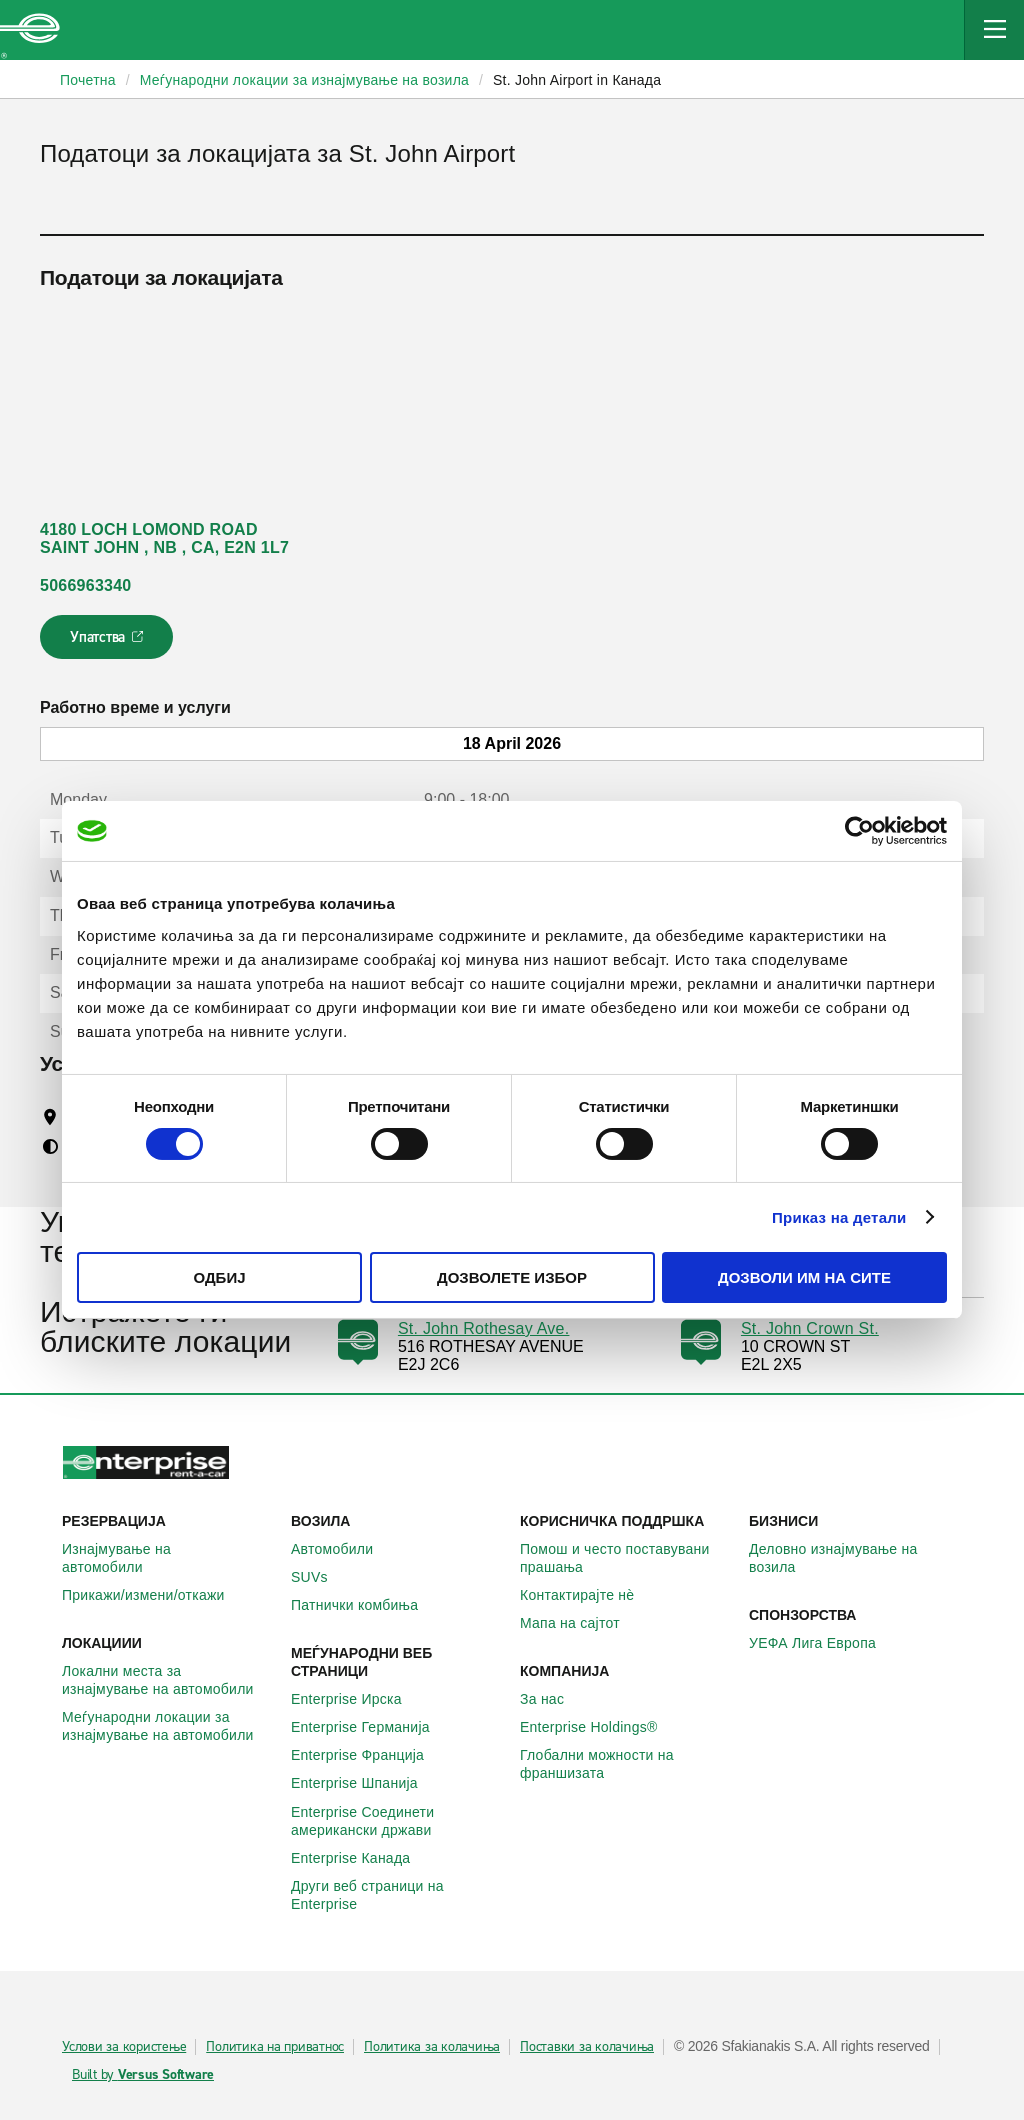 This screenshot has width=1024, height=2120. I want to click on [Mobile Navigation Open Close Button], so click(994, 30).